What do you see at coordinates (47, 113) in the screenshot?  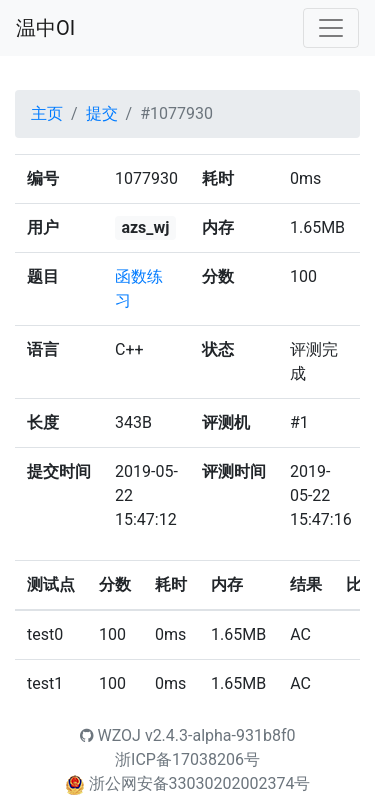 I see `主页` at bounding box center [47, 113].